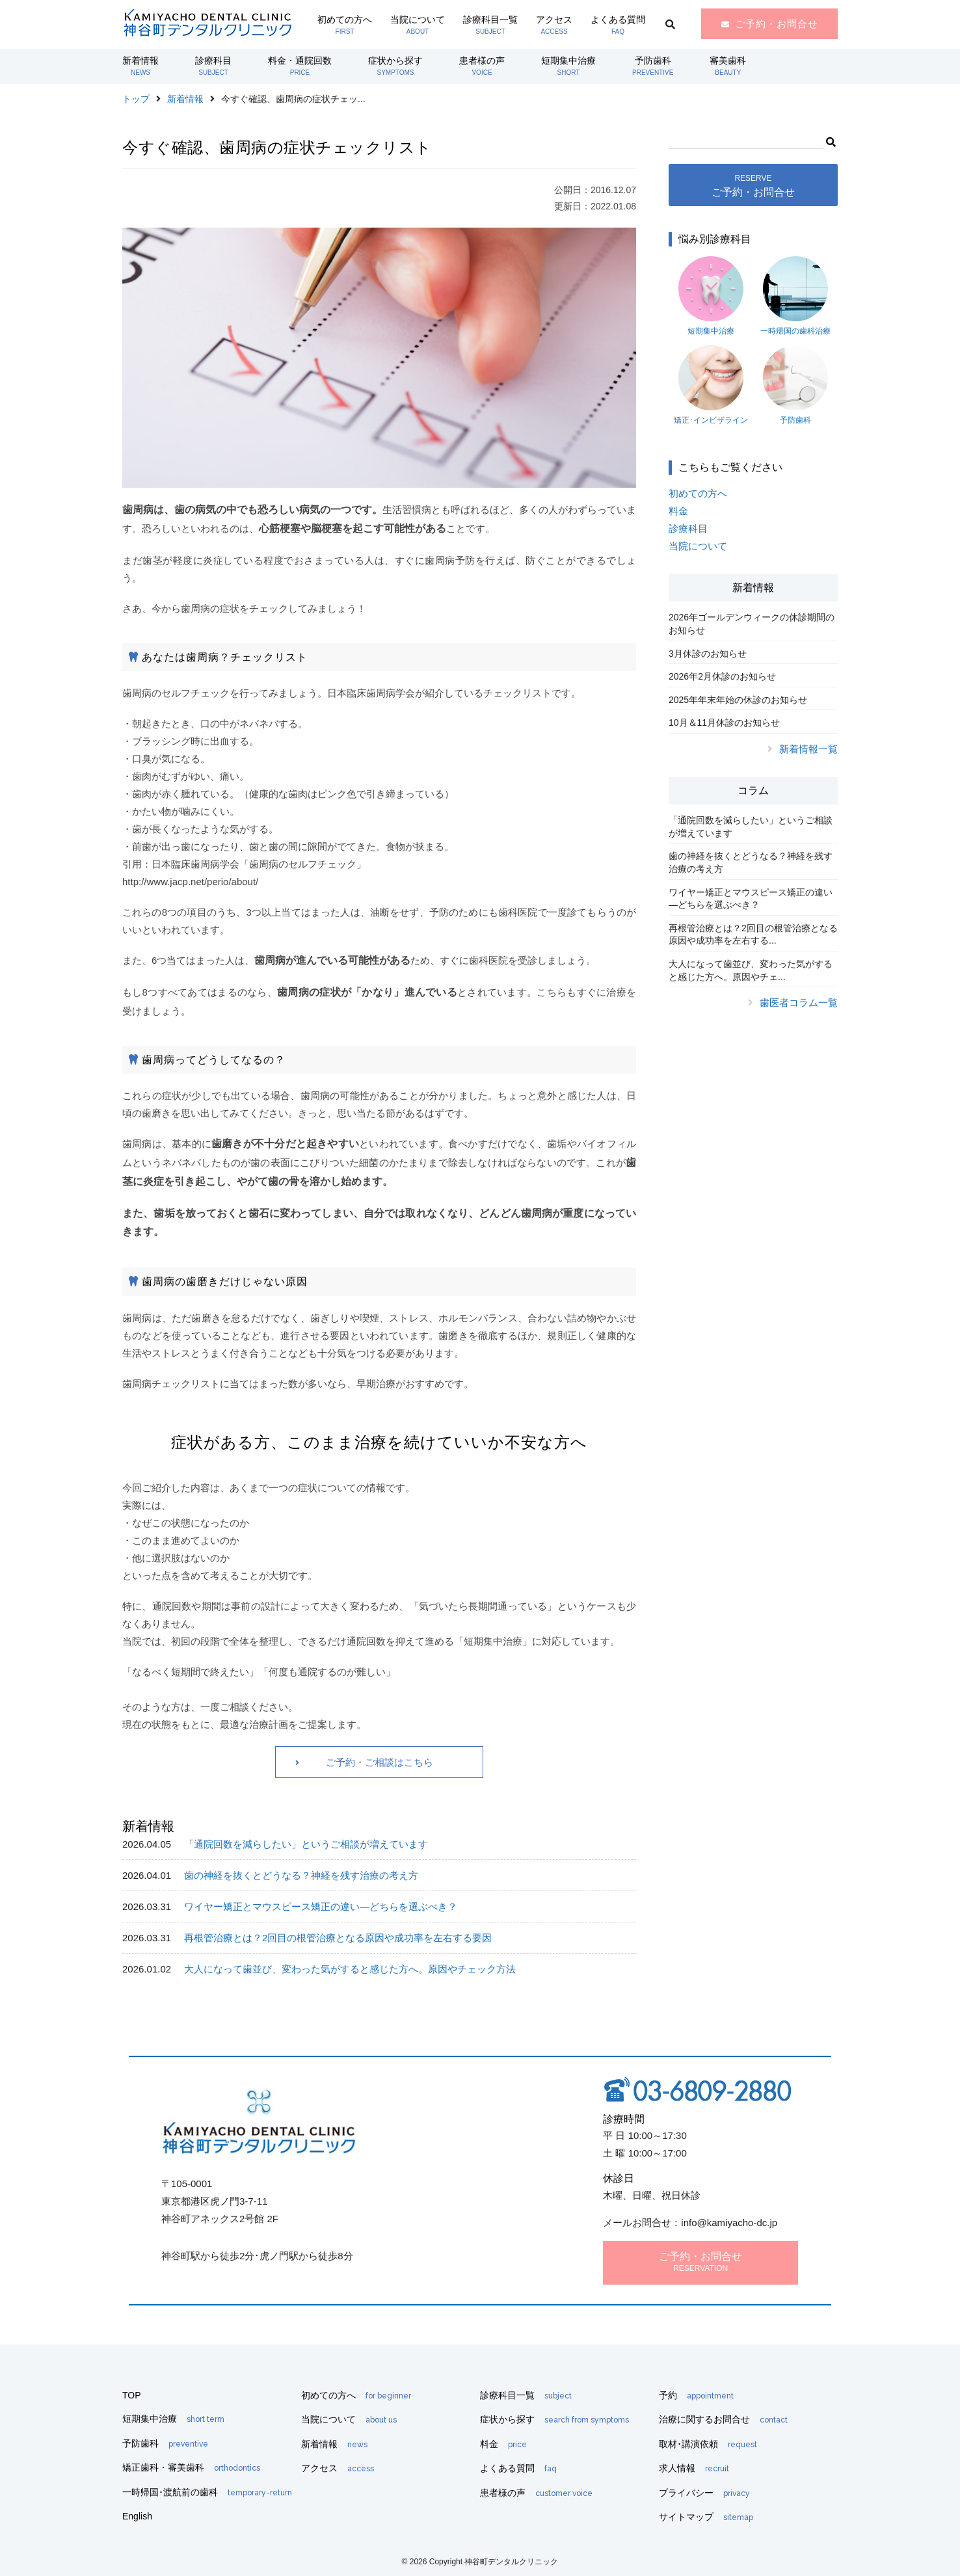 The image size is (960, 2576). What do you see at coordinates (708, 2444) in the screenshot?
I see `取材･講演依頼` at bounding box center [708, 2444].